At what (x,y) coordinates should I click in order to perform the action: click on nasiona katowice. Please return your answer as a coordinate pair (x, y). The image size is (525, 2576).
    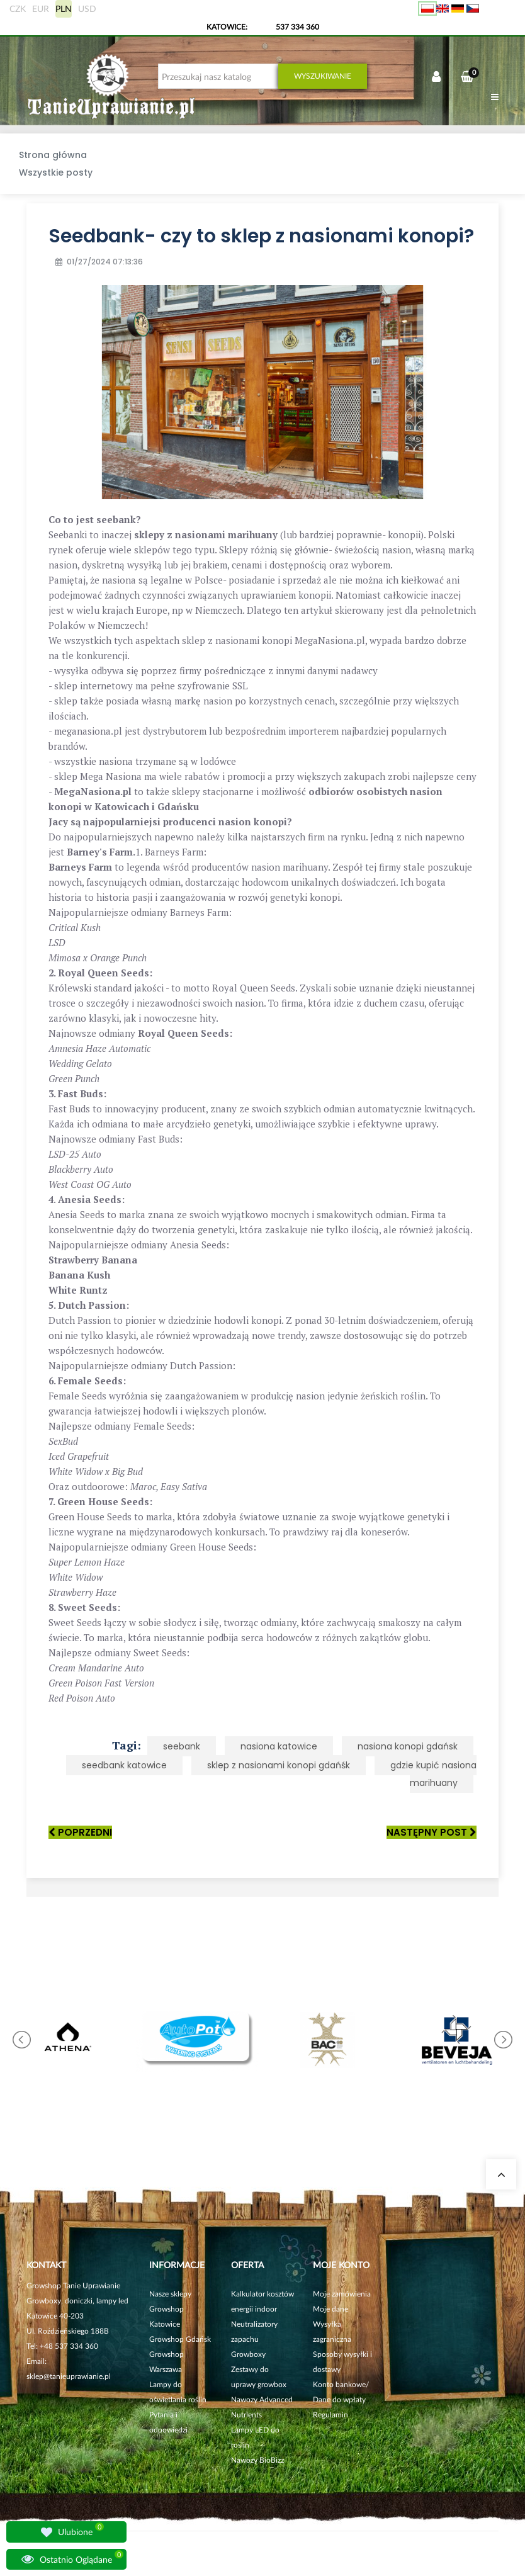
    Looking at the image, I should click on (278, 1746).